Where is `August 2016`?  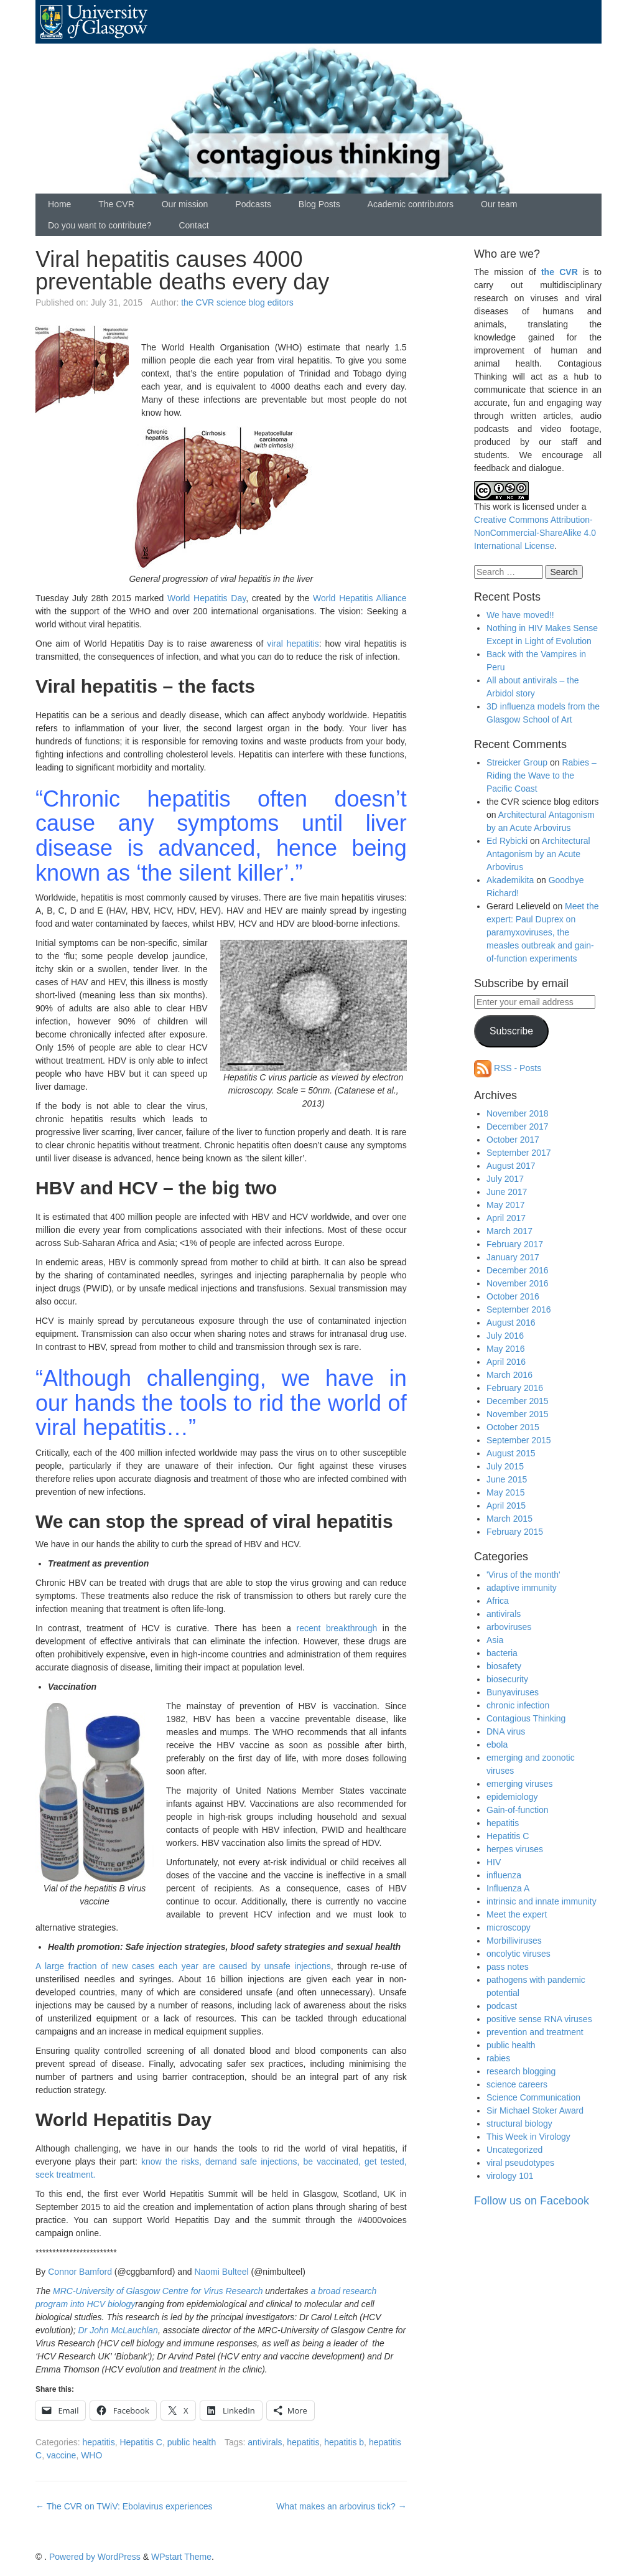
August 2016 is located at coordinates (511, 1323).